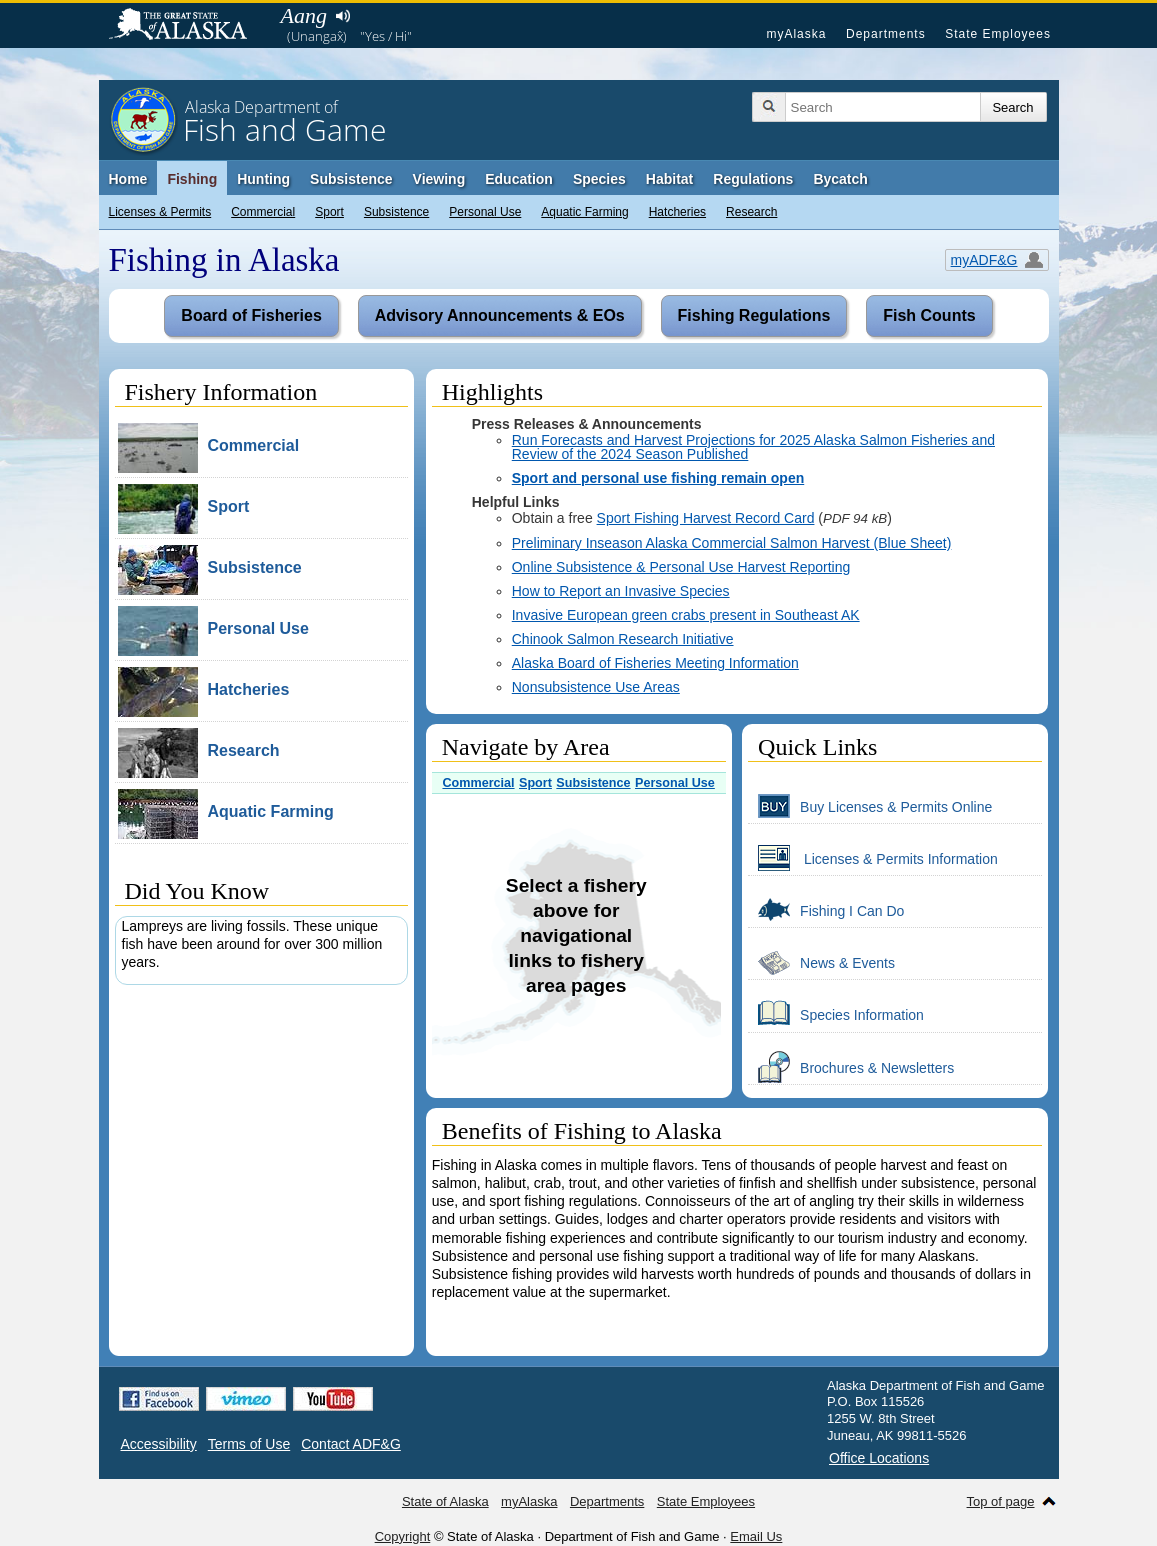 The width and height of the screenshot is (1157, 1546). What do you see at coordinates (677, 212) in the screenshot?
I see `Hatcheries` at bounding box center [677, 212].